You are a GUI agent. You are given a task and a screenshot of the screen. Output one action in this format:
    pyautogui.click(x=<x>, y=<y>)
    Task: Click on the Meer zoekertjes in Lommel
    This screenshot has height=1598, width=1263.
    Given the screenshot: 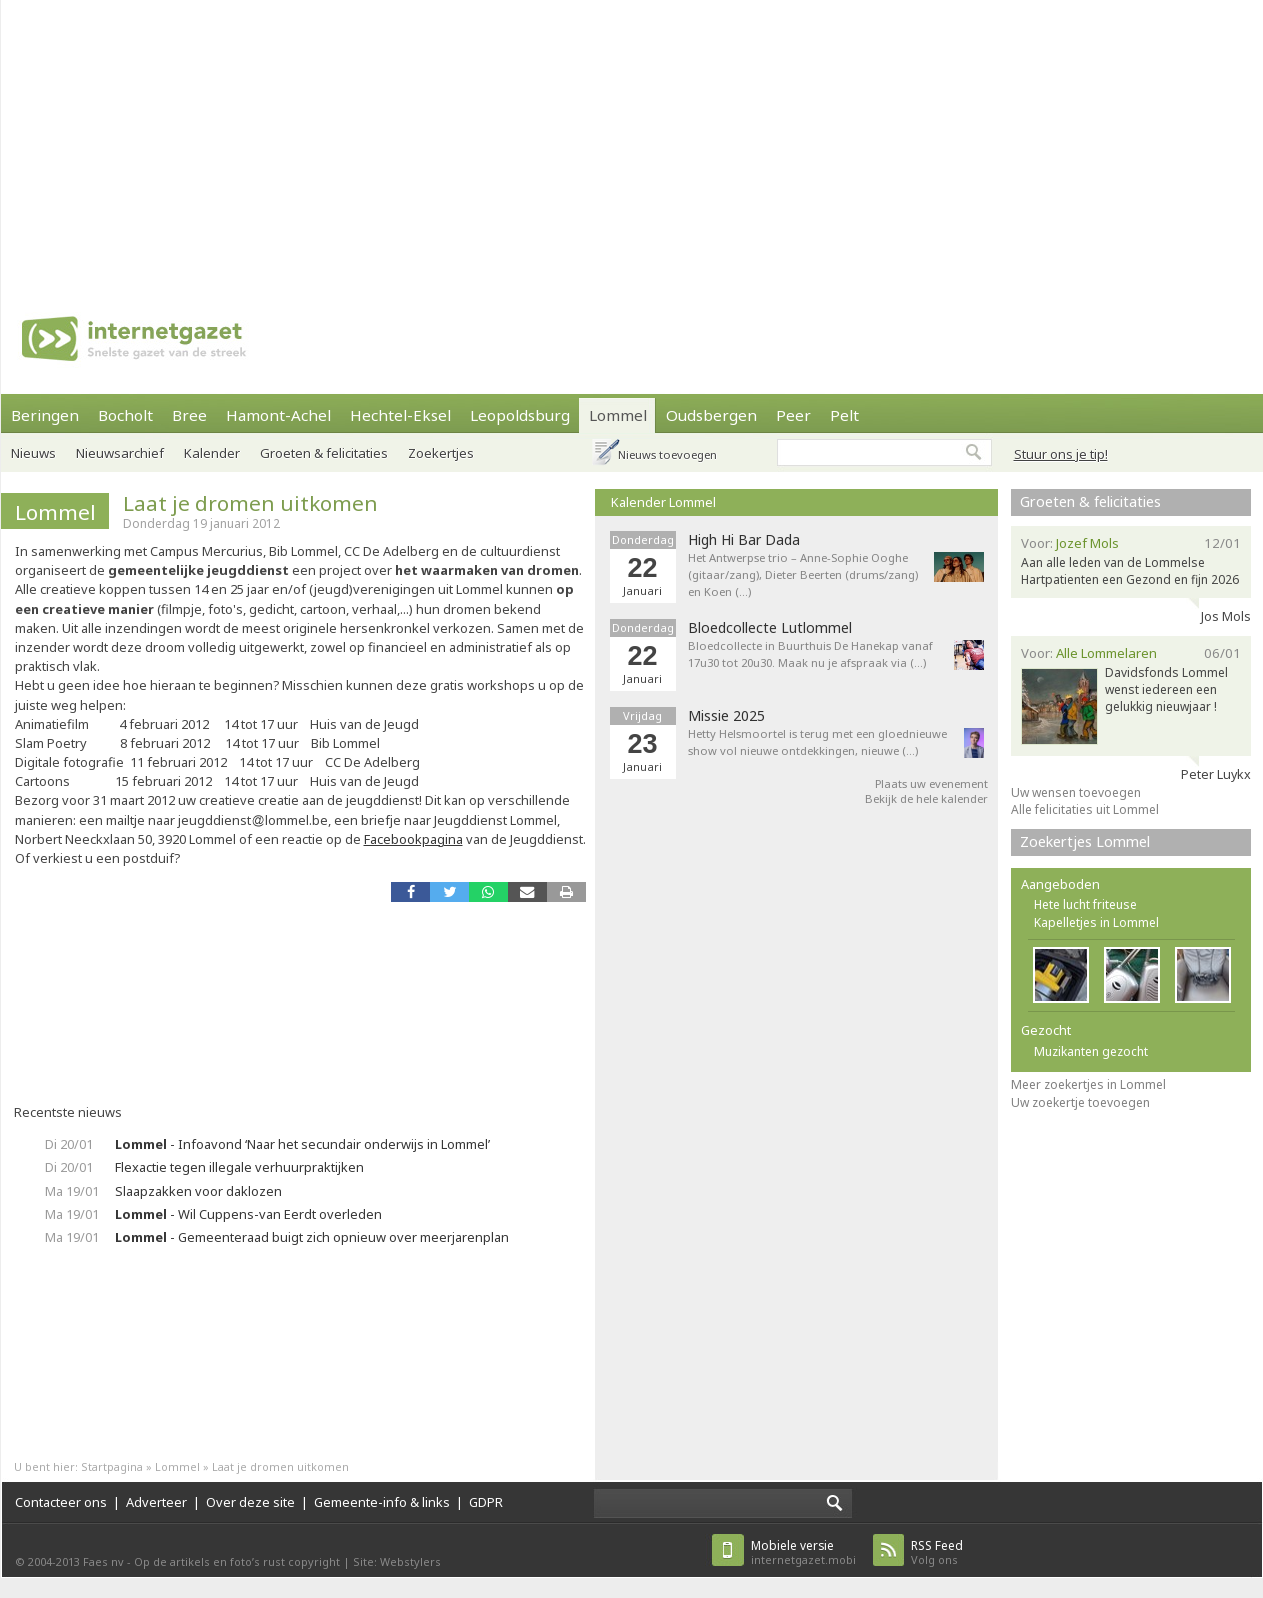 What is the action you would take?
    pyautogui.click(x=1088, y=1084)
    